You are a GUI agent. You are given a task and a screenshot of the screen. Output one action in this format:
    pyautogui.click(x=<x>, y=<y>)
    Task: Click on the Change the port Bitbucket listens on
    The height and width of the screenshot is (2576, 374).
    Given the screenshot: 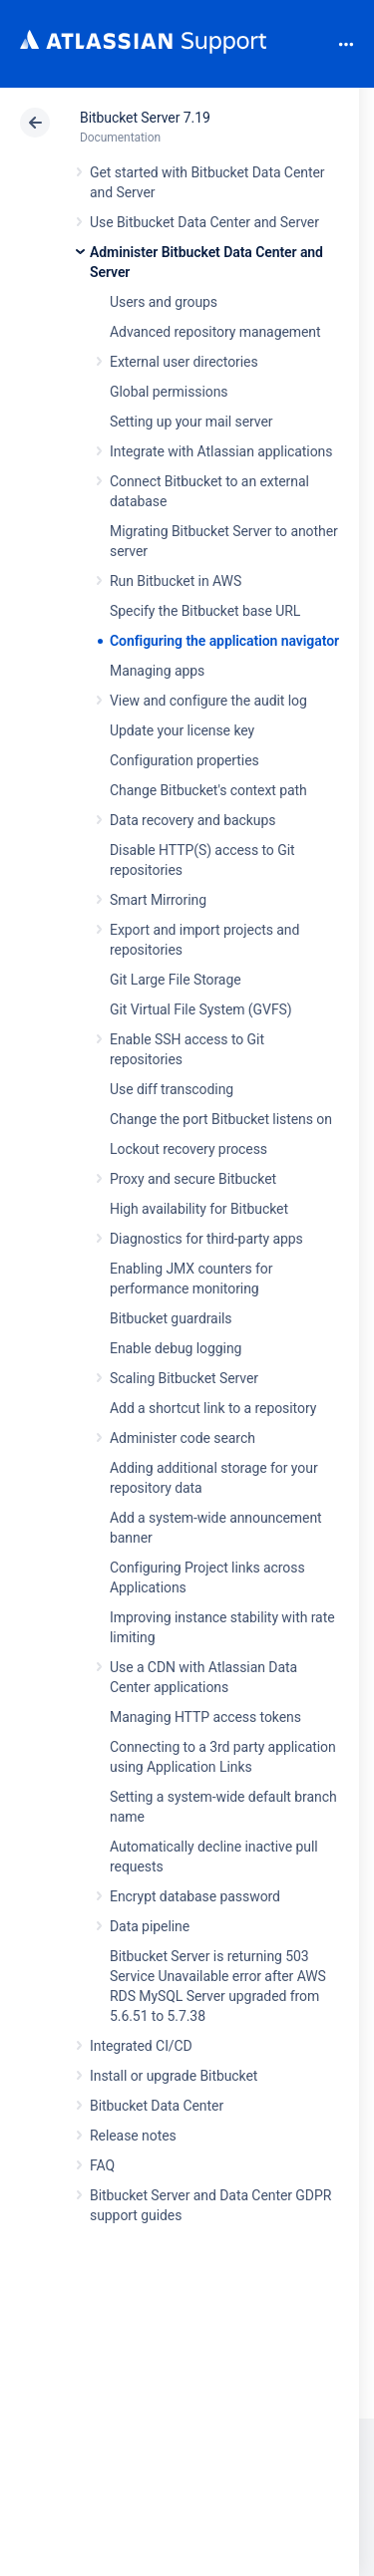 What is the action you would take?
    pyautogui.click(x=221, y=1119)
    